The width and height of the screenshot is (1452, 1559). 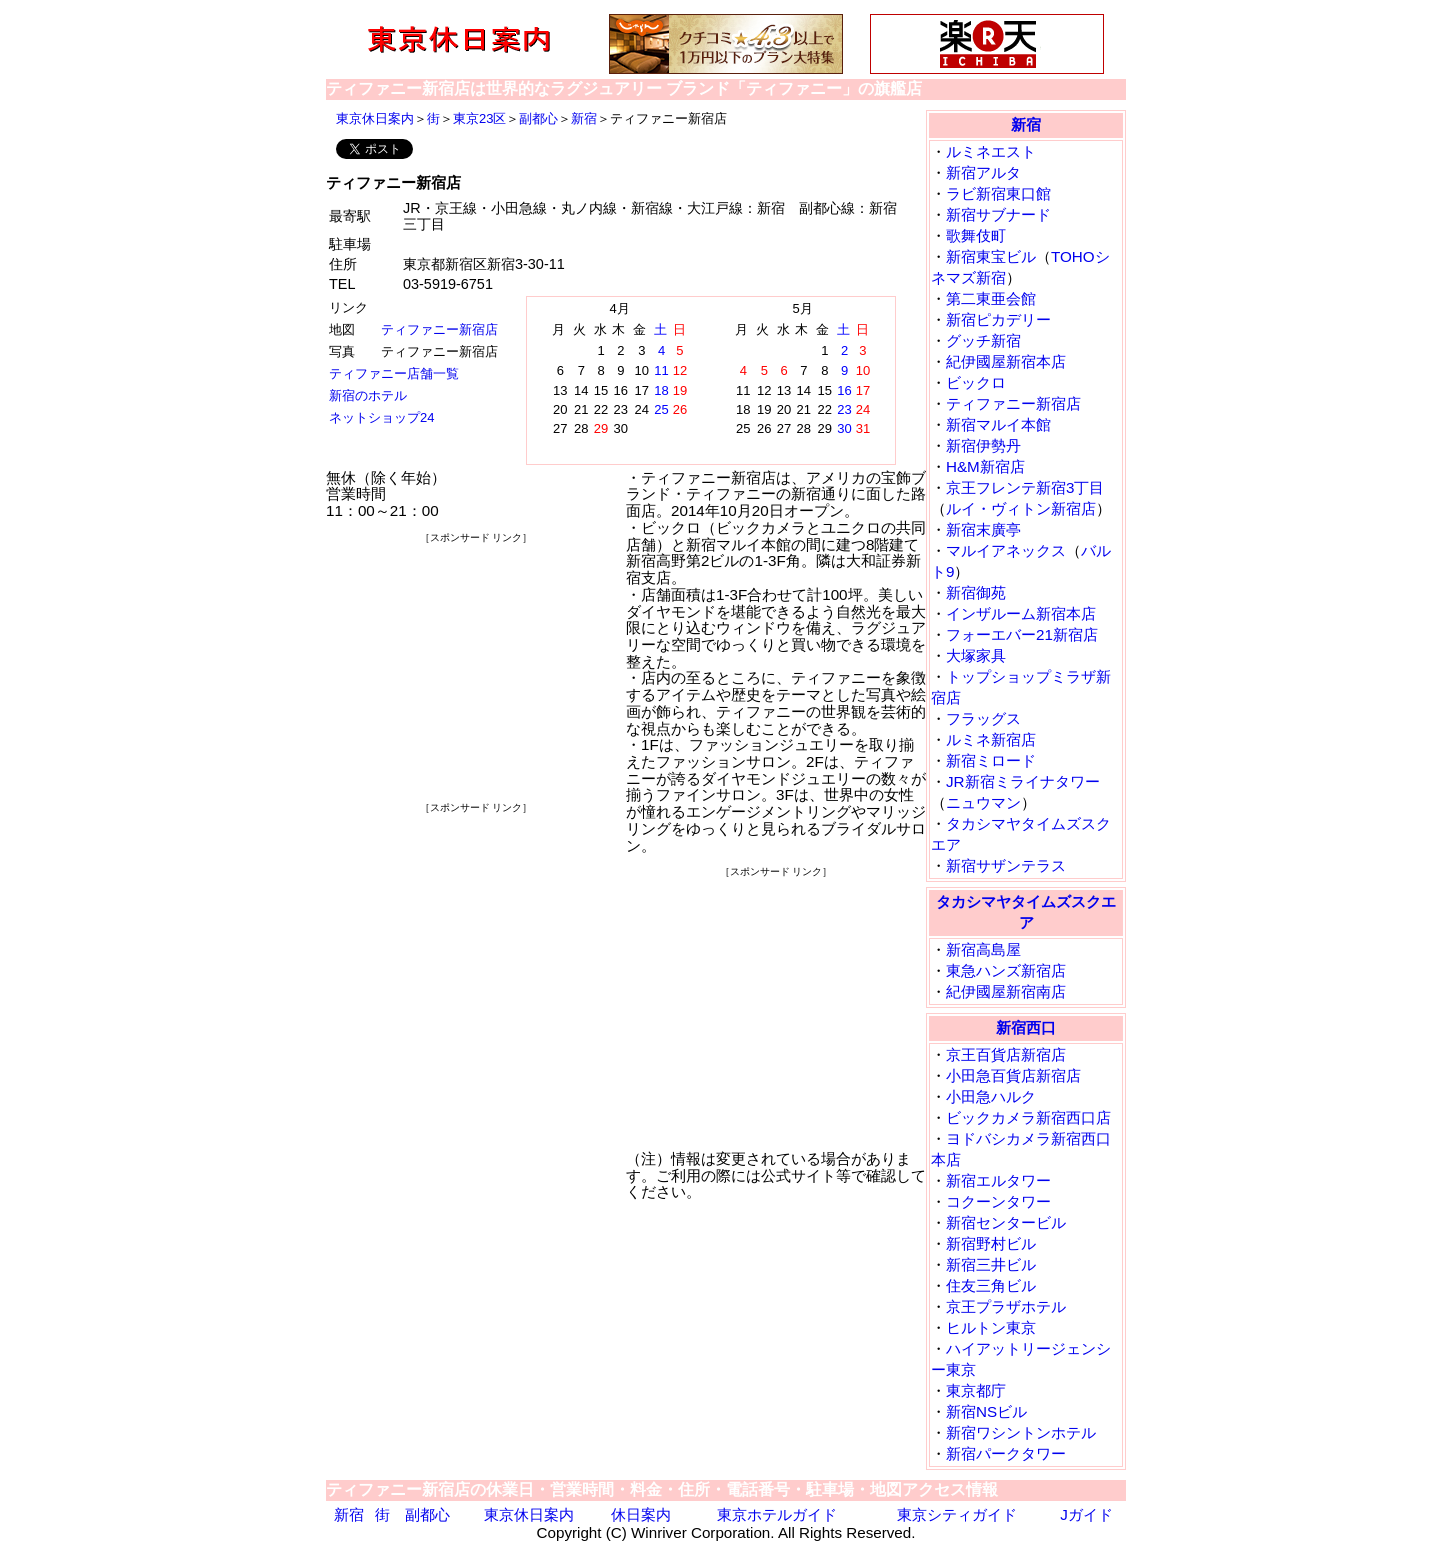 I want to click on 新宿三井ビル, so click(x=991, y=1264).